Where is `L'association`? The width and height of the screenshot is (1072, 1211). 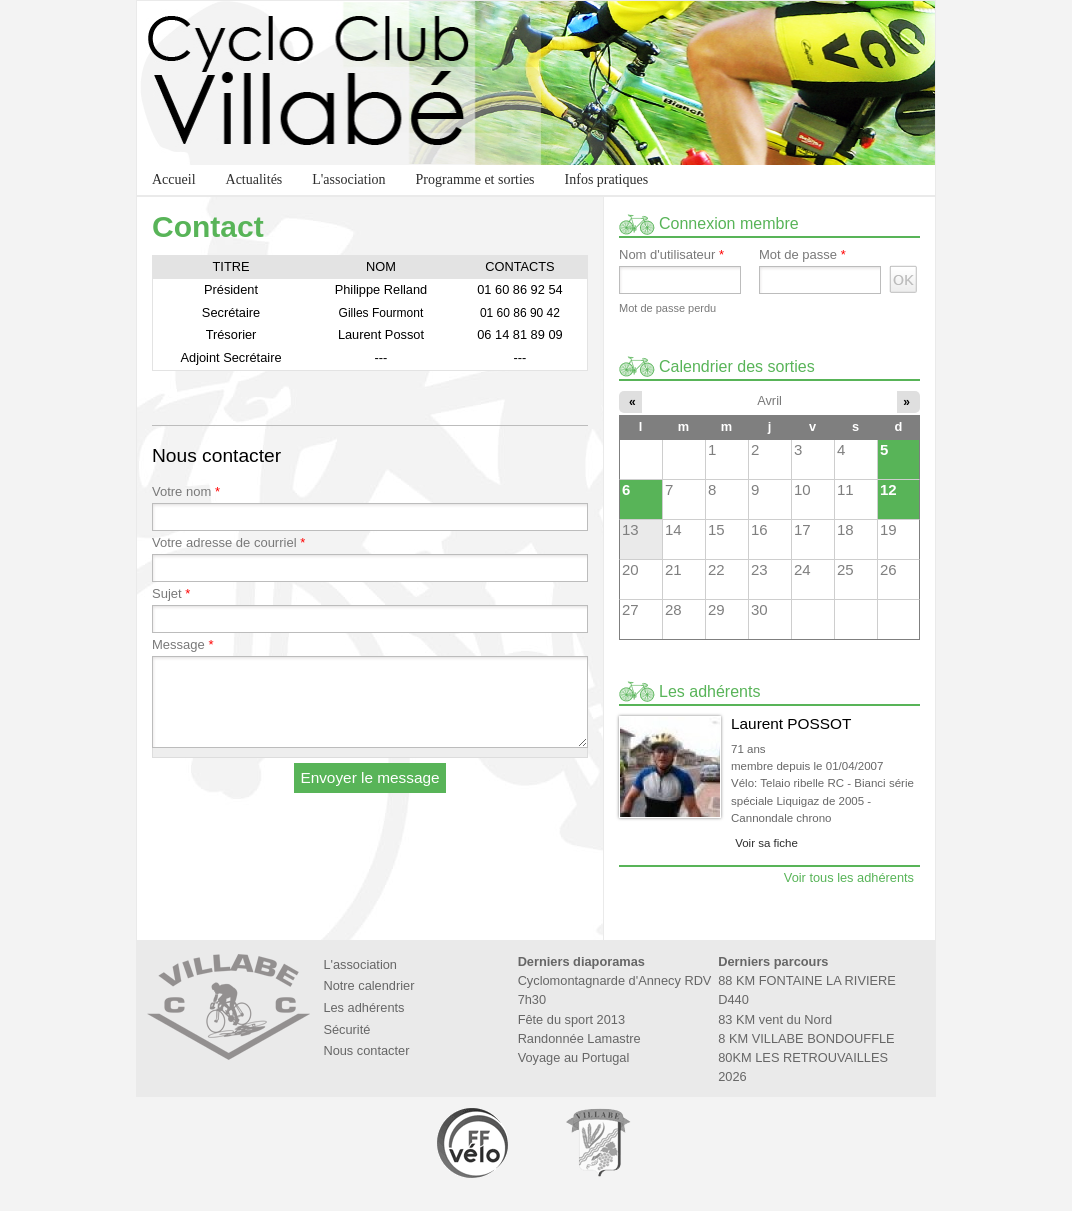
L'association is located at coordinates (348, 179).